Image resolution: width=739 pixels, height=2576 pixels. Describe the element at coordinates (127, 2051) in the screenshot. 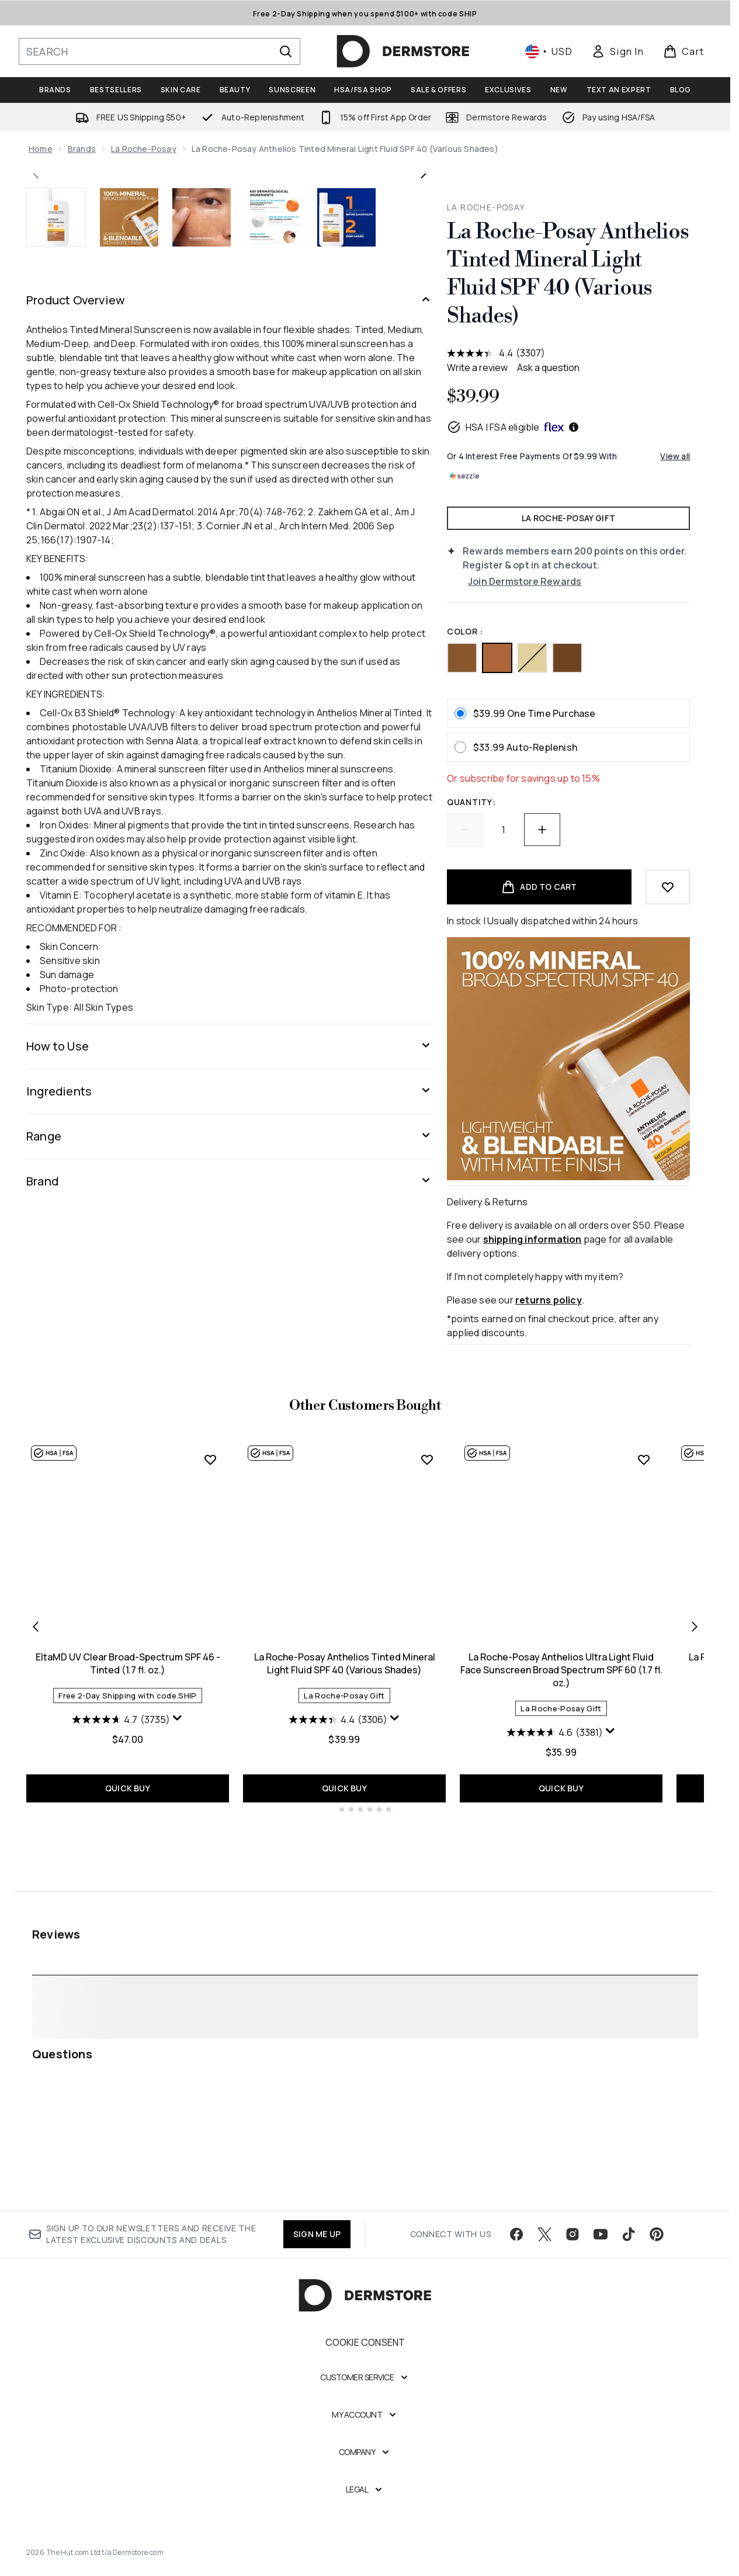

I see `QUICK BUY` at that location.